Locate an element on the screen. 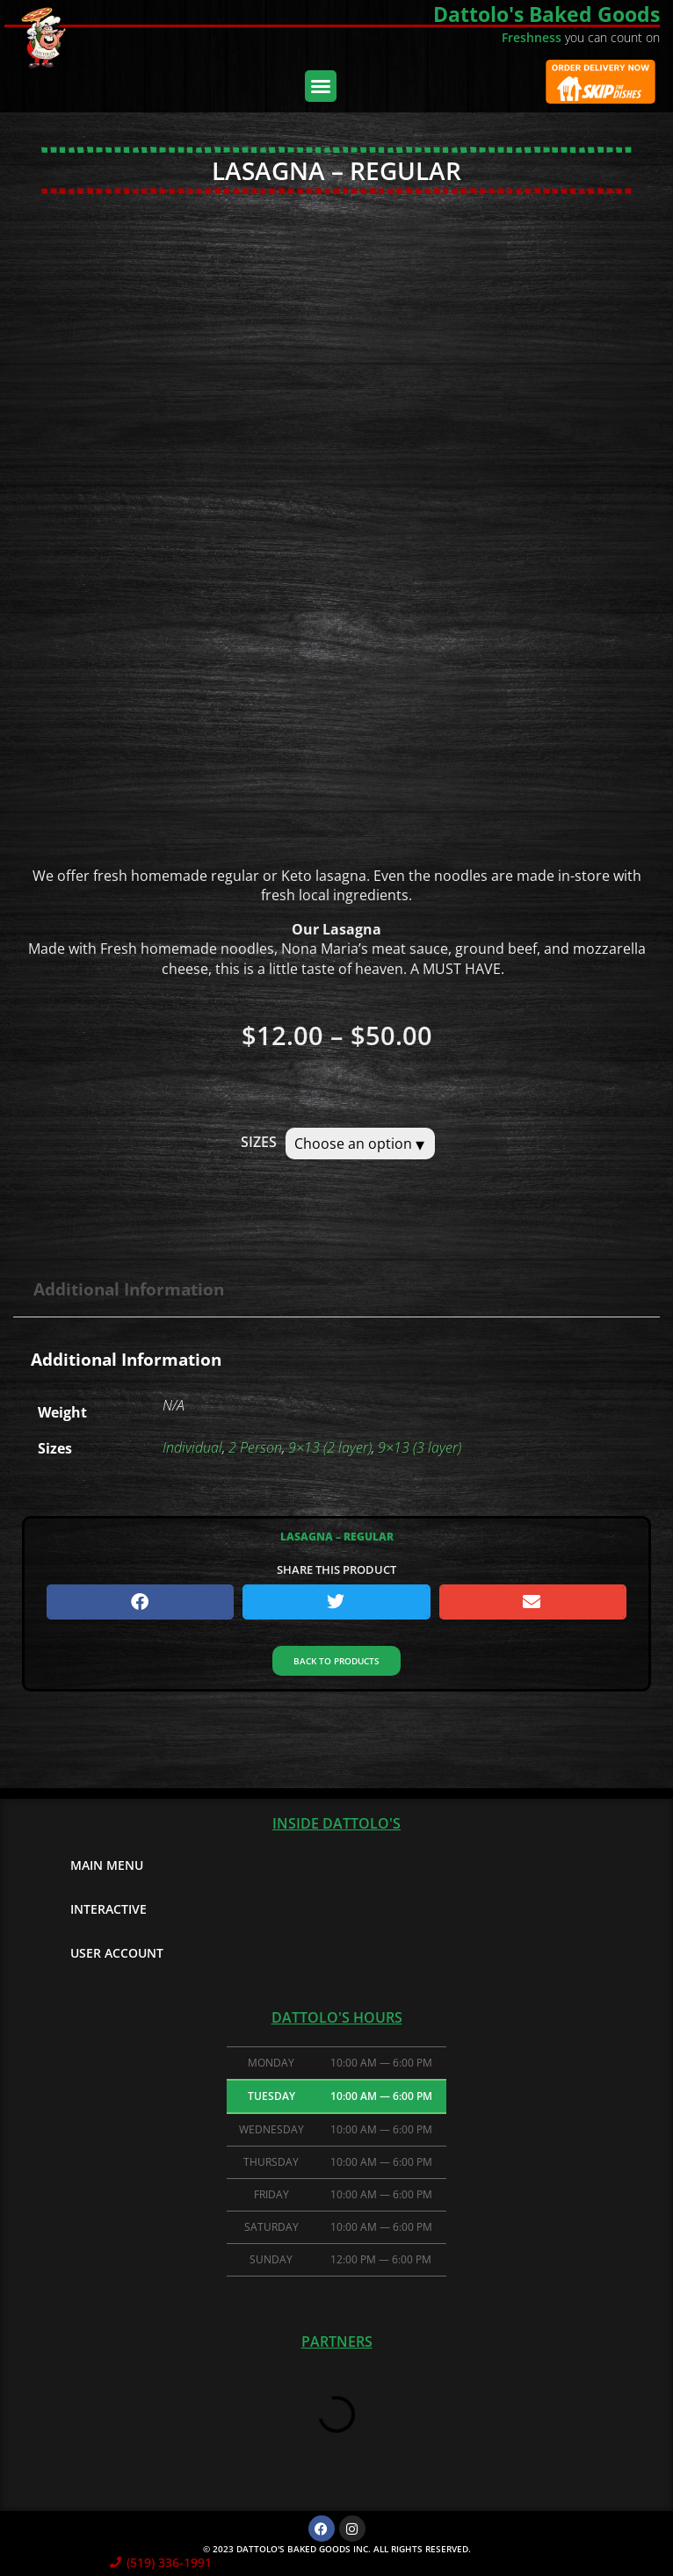 This screenshot has height=2576, width=673. User Account is located at coordinates (116, 1953).